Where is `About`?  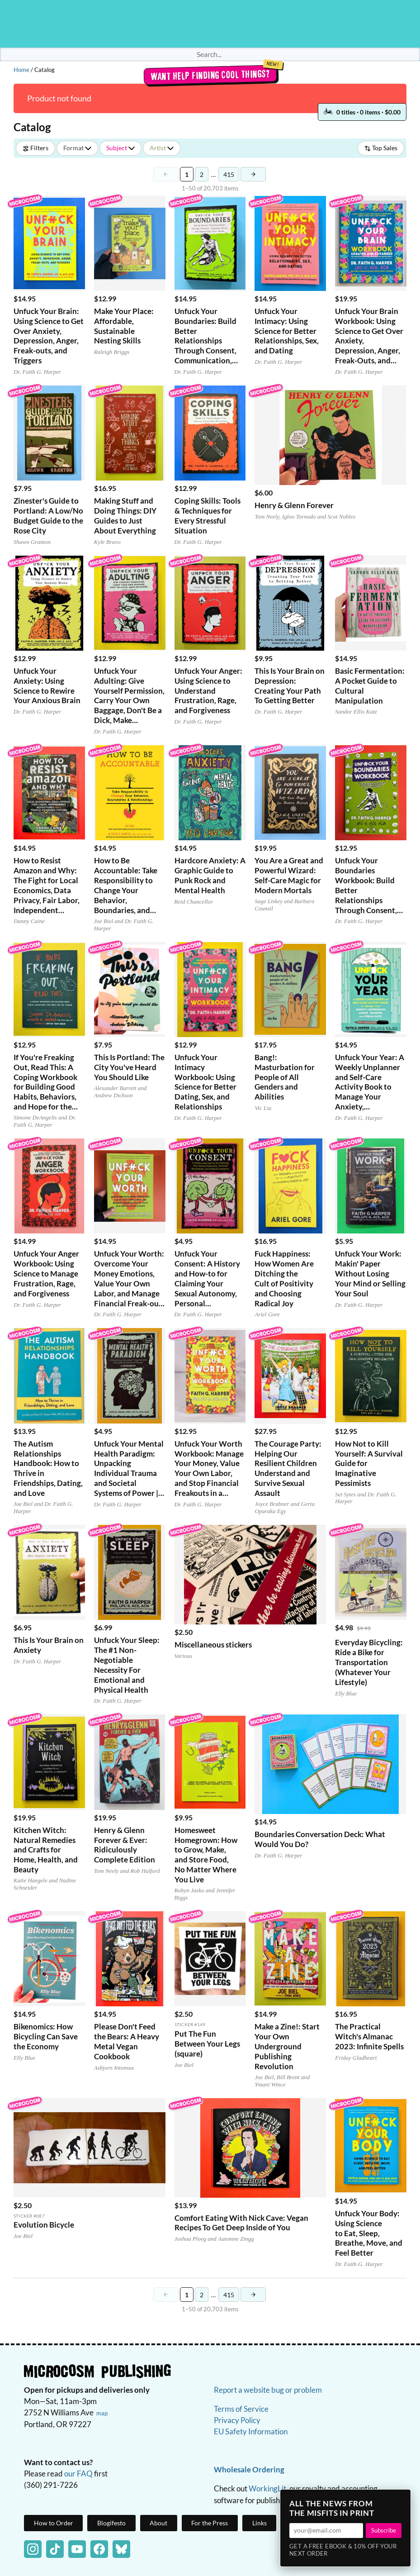 About is located at coordinates (158, 2523).